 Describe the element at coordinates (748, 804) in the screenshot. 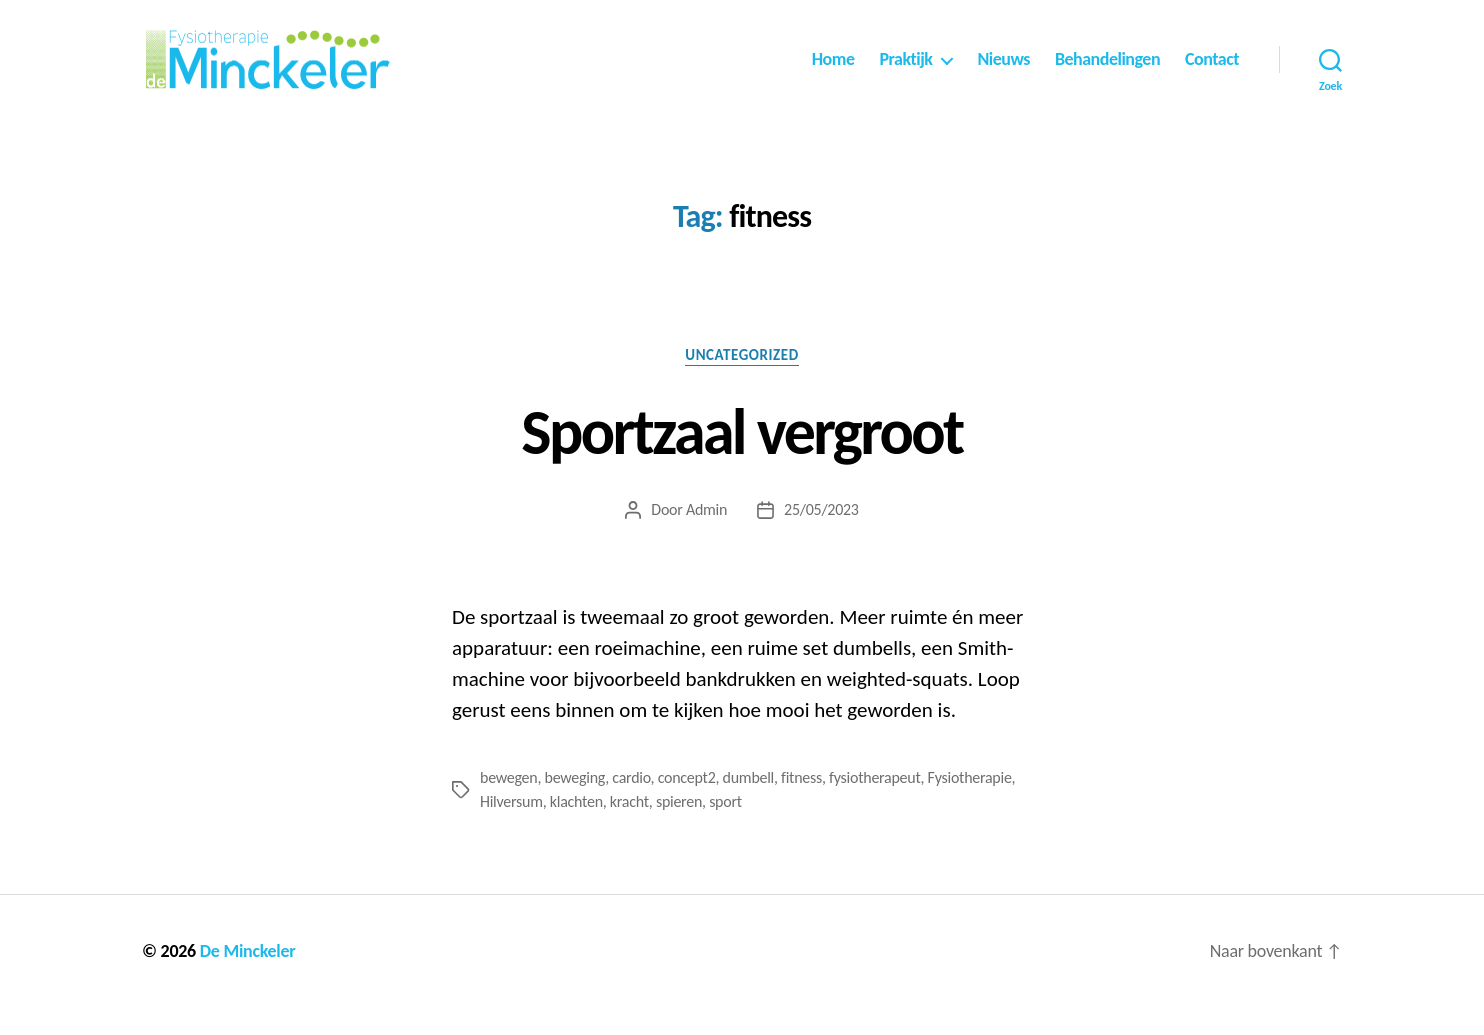

I see `dumbell` at that location.